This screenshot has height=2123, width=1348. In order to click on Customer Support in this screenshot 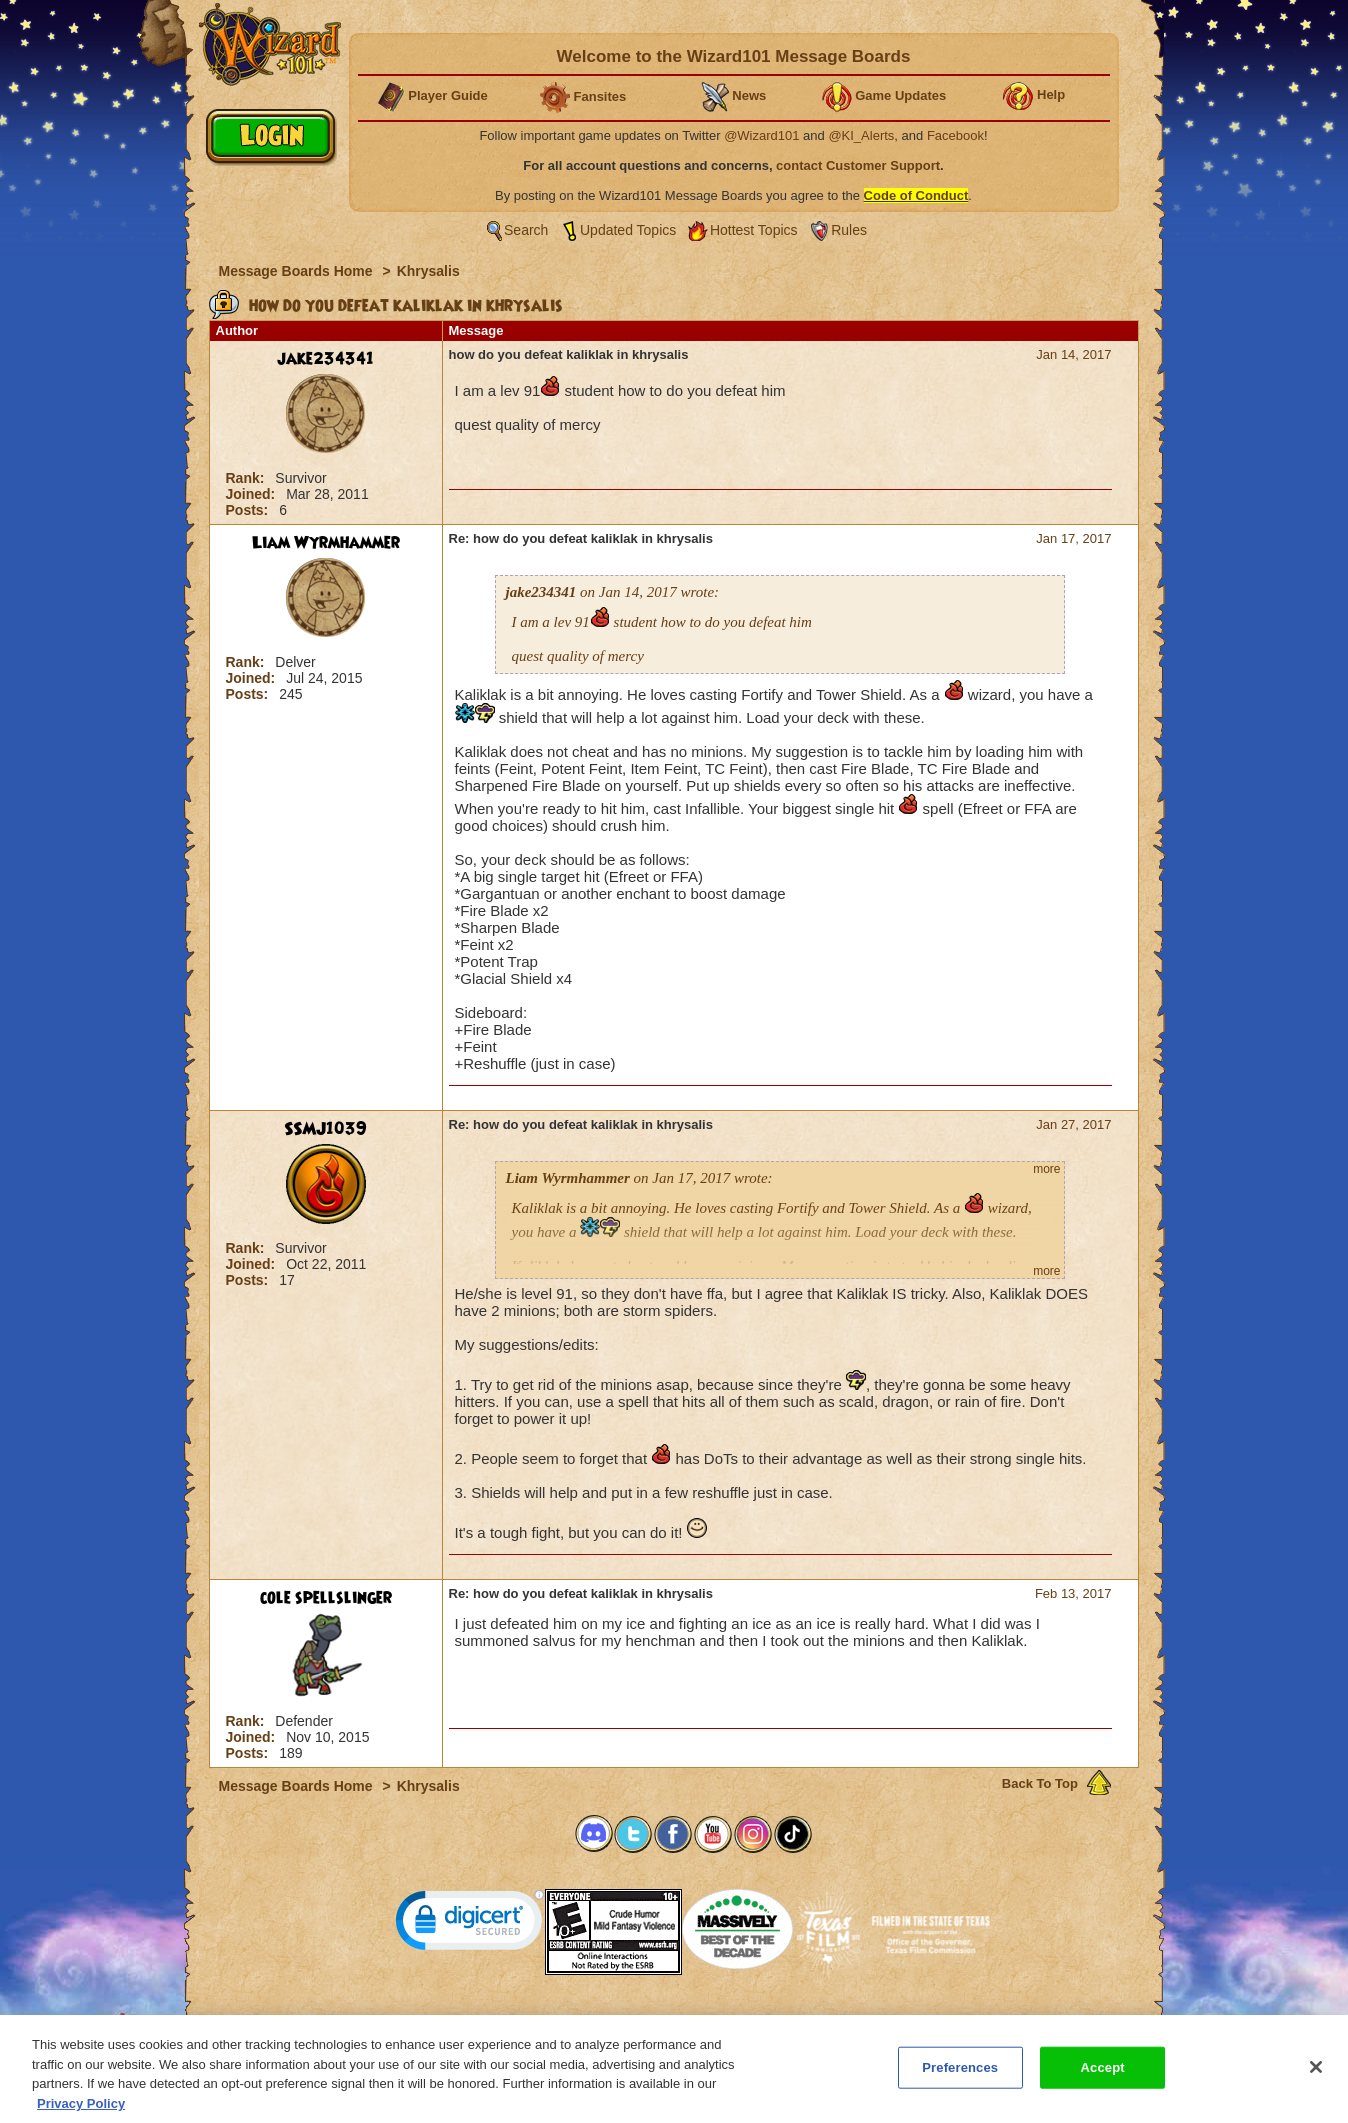, I will do `click(670, 2021)`.